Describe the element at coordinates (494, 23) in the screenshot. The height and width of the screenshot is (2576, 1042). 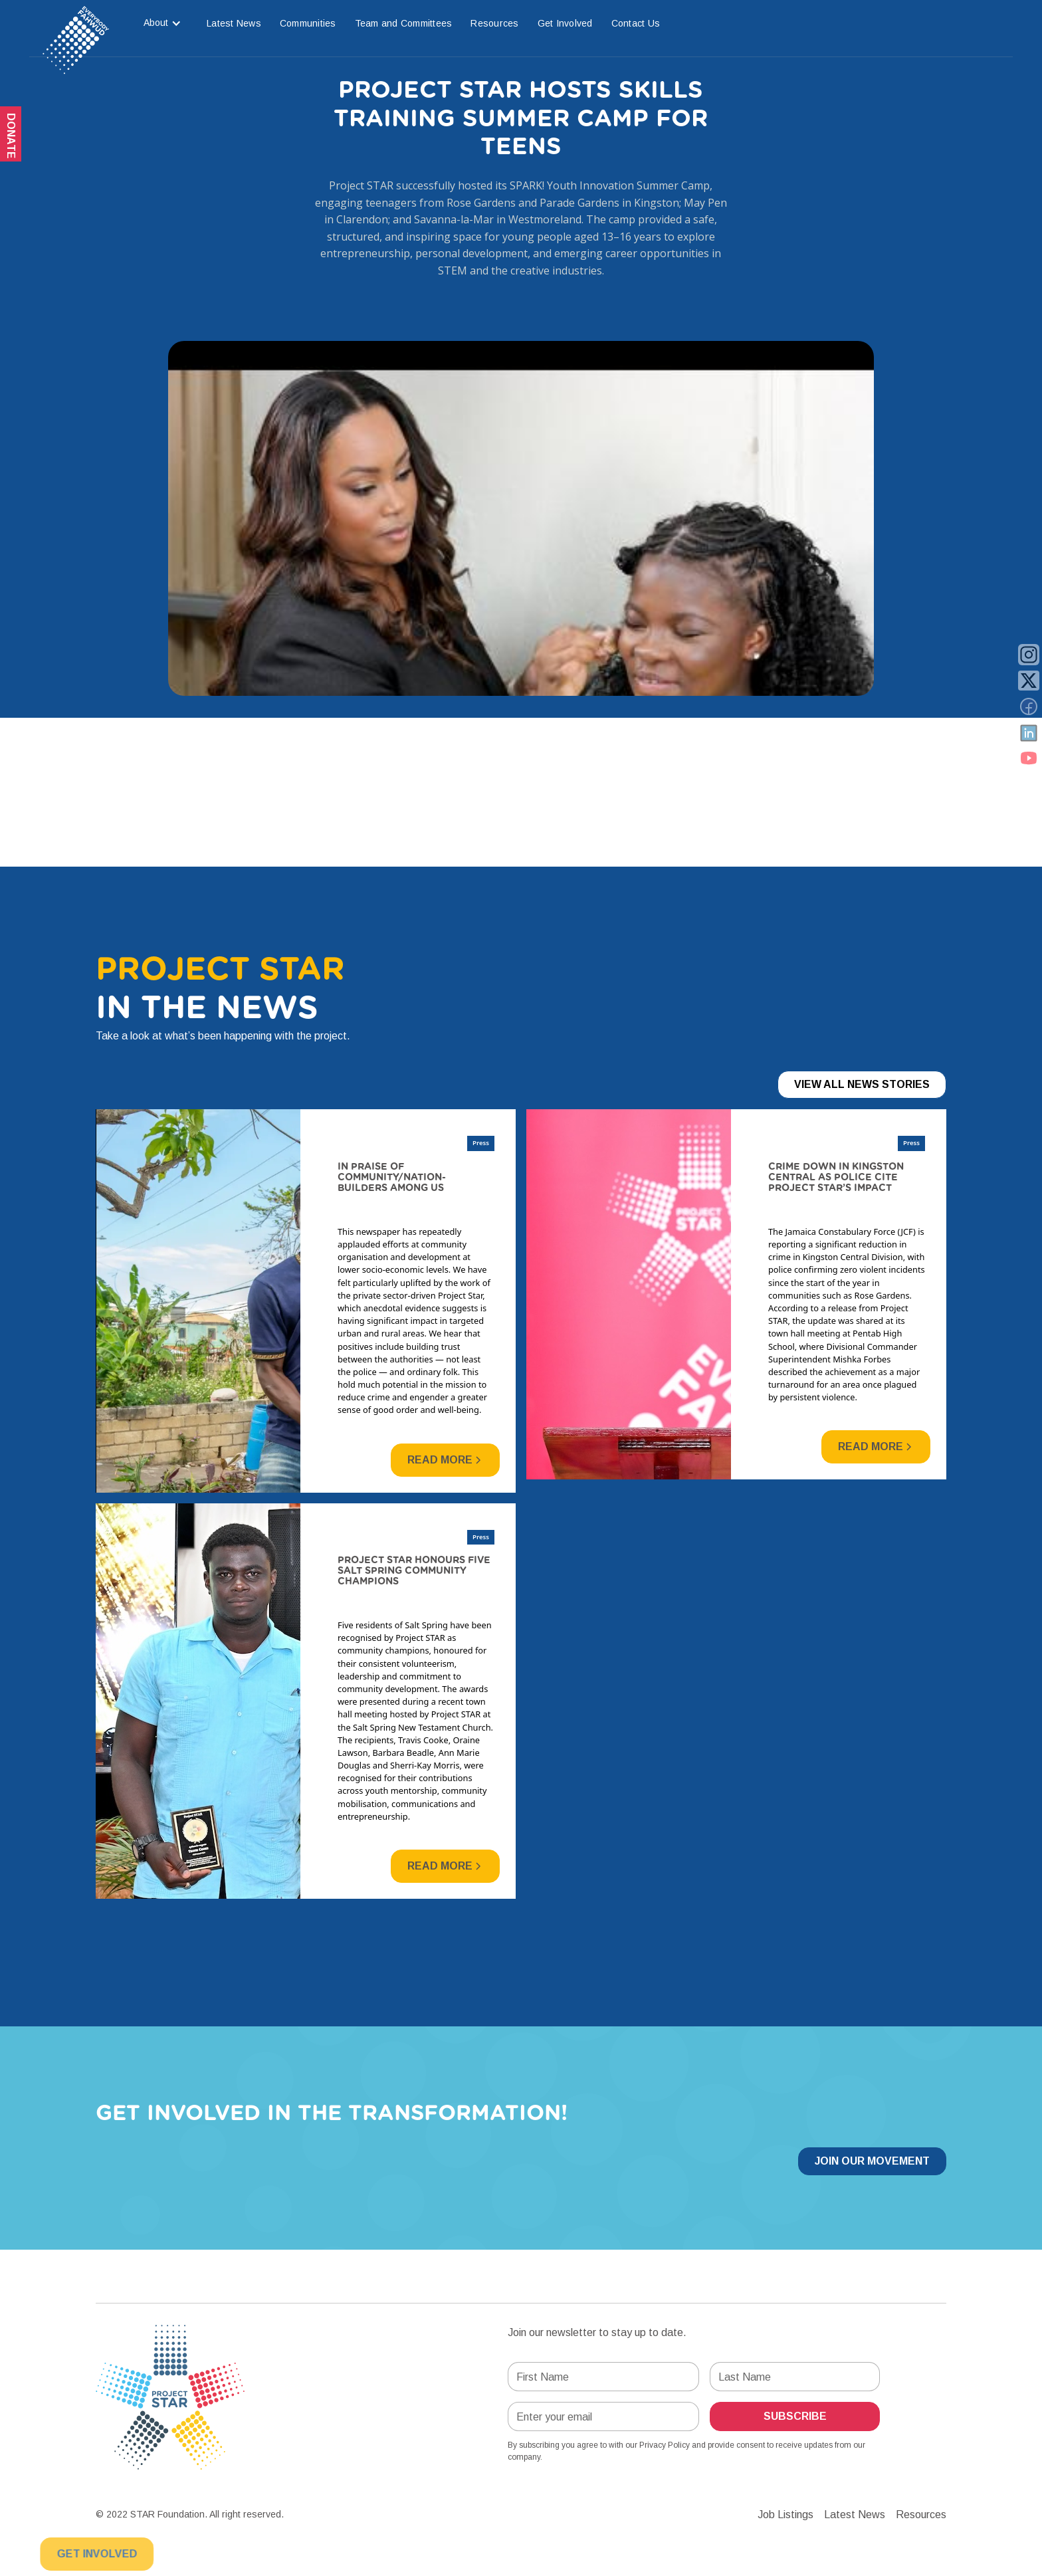
I see `Resources` at that location.